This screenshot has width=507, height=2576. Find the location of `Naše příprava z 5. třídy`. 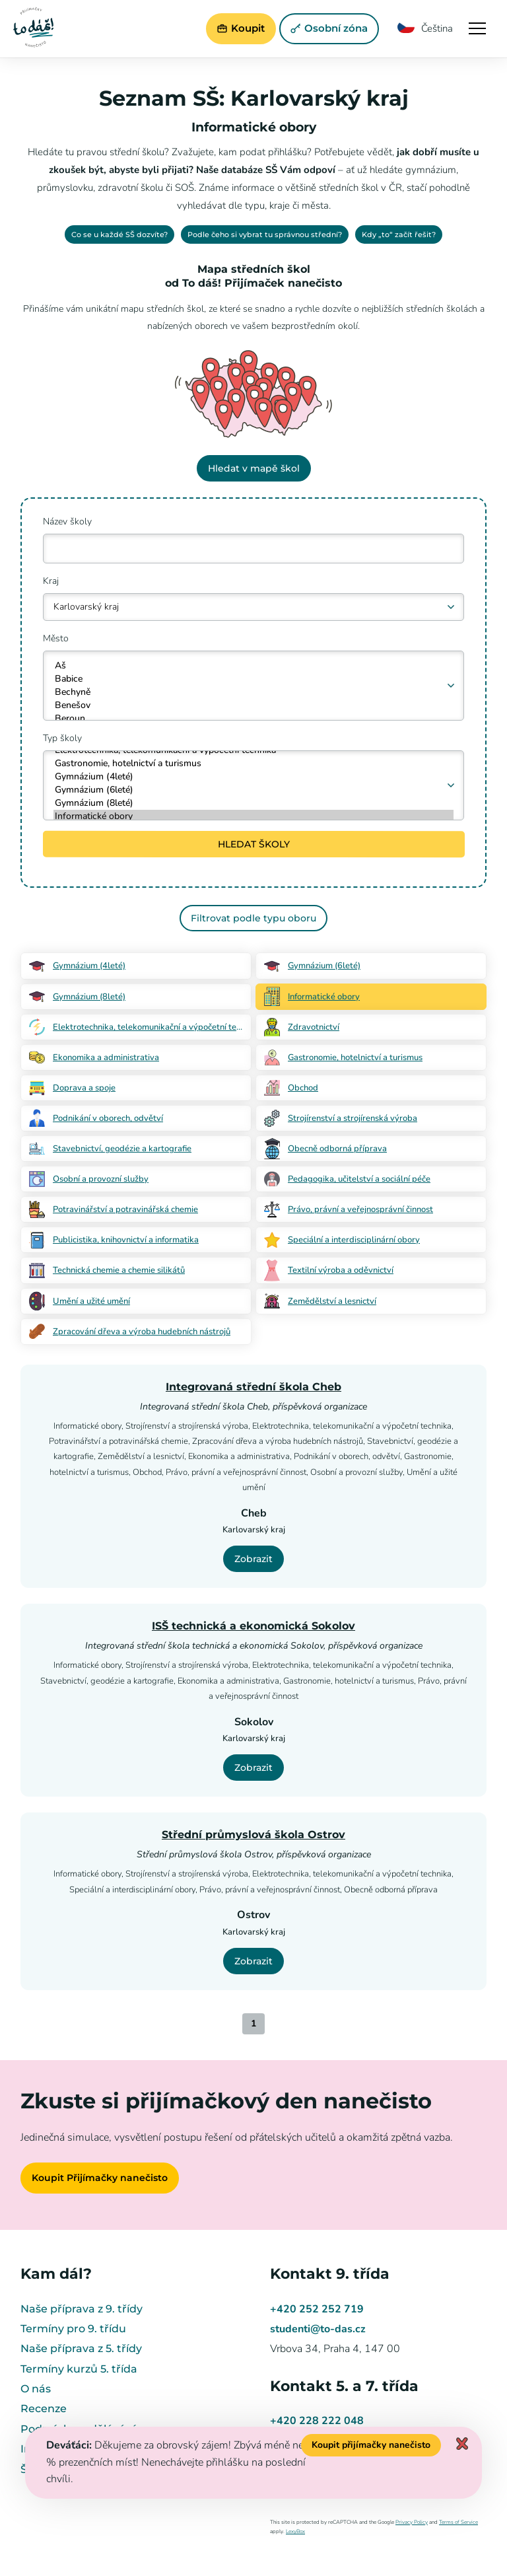

Naše příprava z 5. třídy is located at coordinates (81, 2348).